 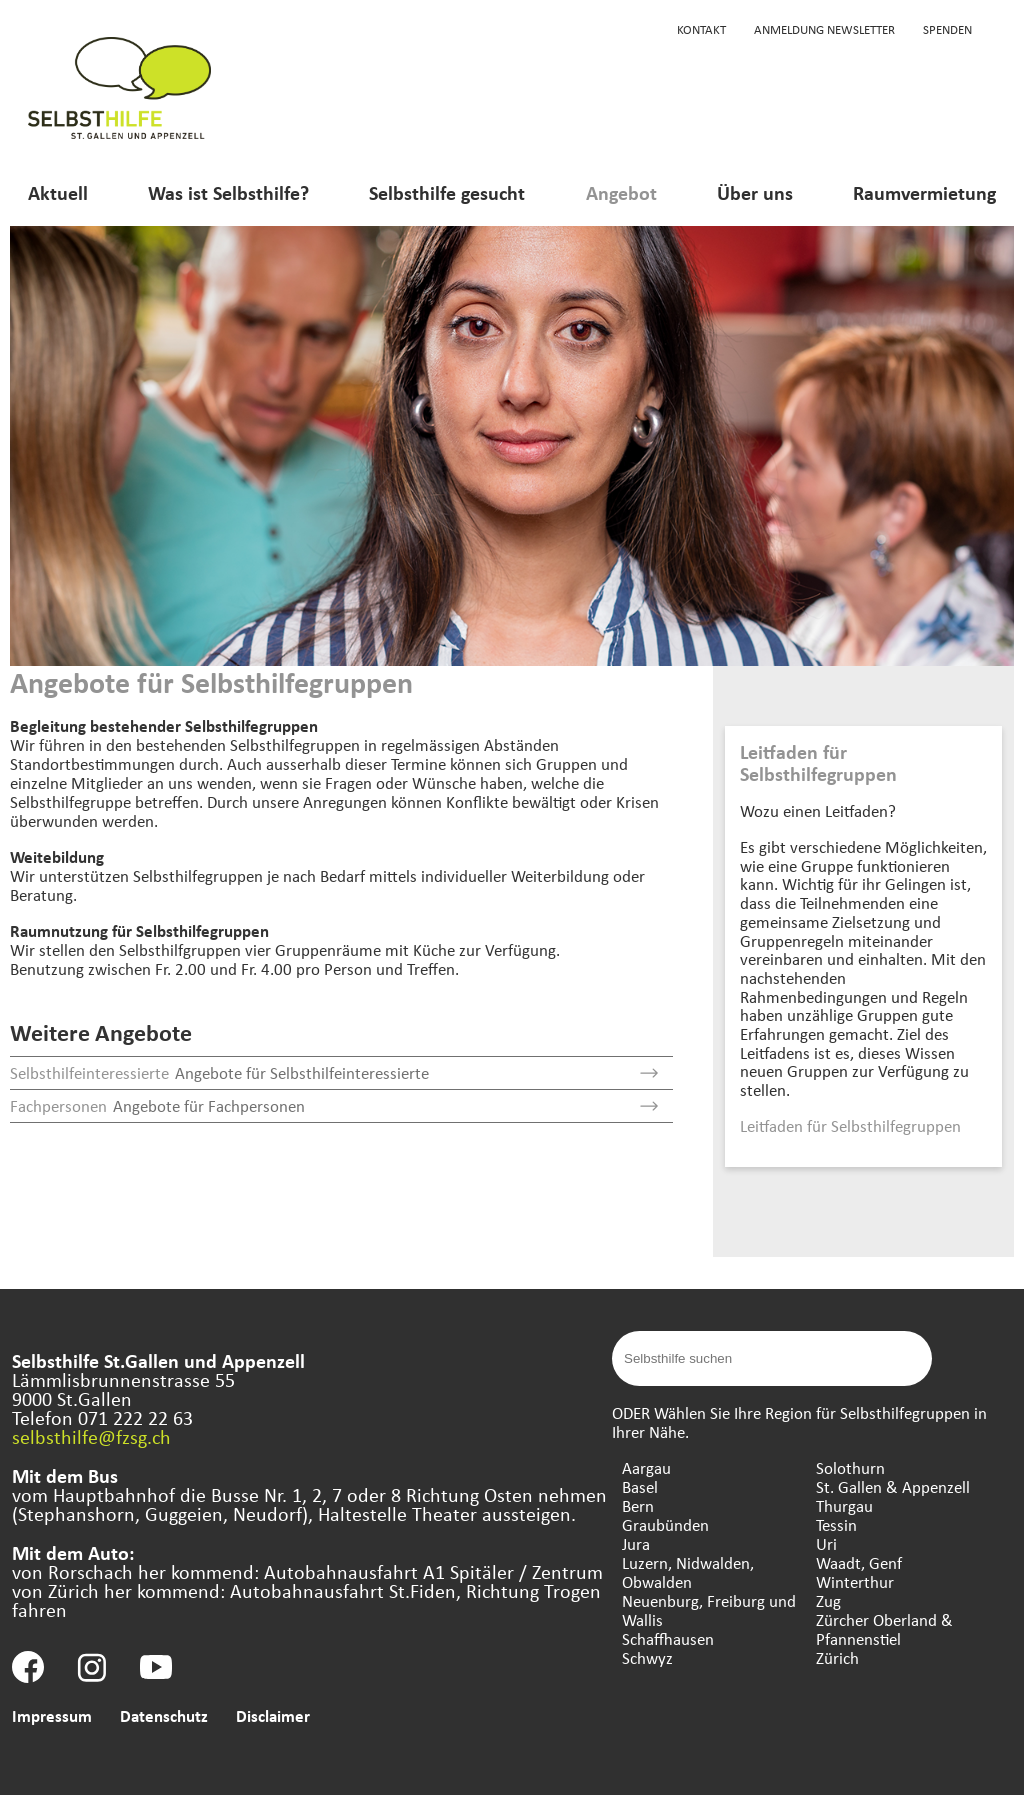 What do you see at coordinates (640, 1486) in the screenshot?
I see `Basel` at bounding box center [640, 1486].